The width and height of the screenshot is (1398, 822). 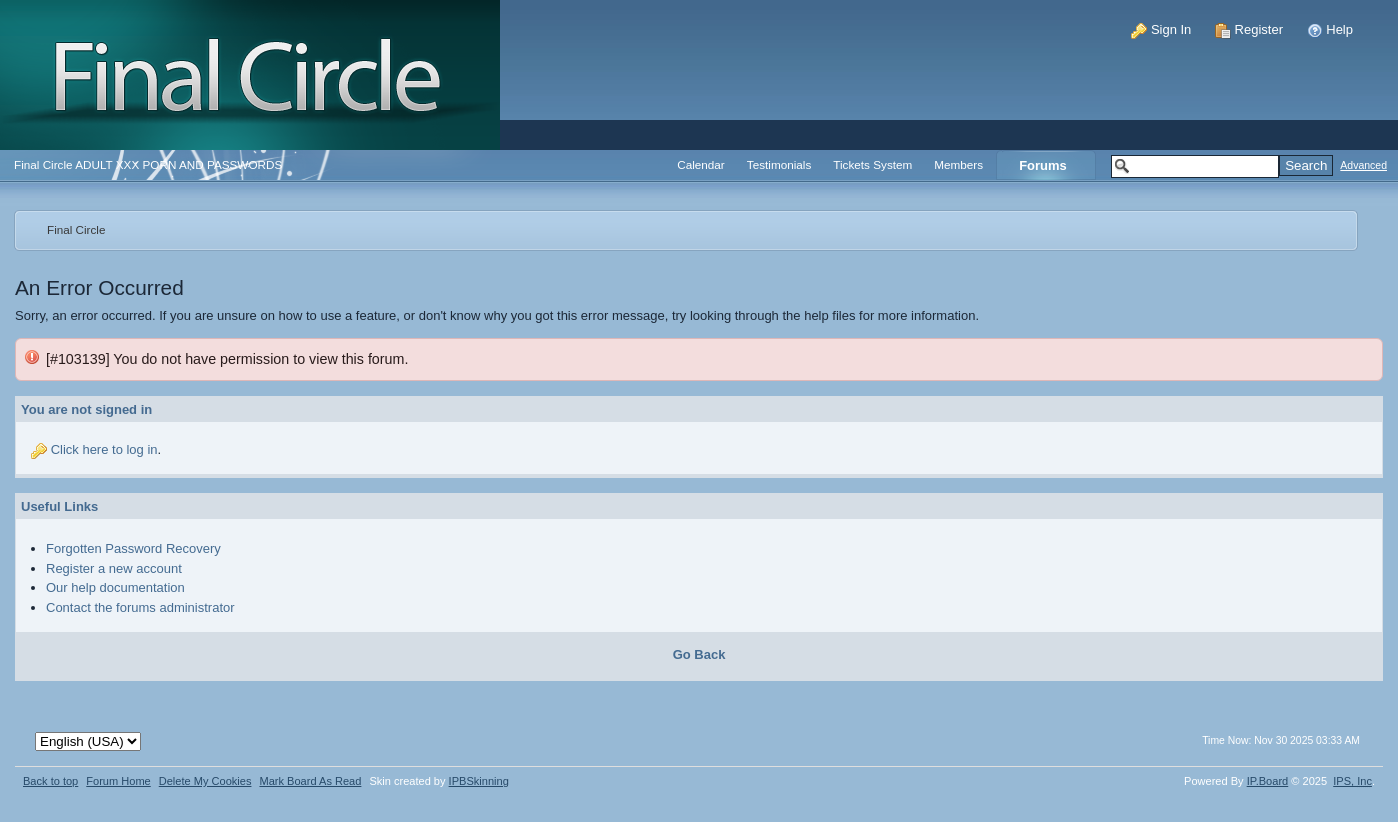 What do you see at coordinates (779, 164) in the screenshot?
I see `Testimonials` at bounding box center [779, 164].